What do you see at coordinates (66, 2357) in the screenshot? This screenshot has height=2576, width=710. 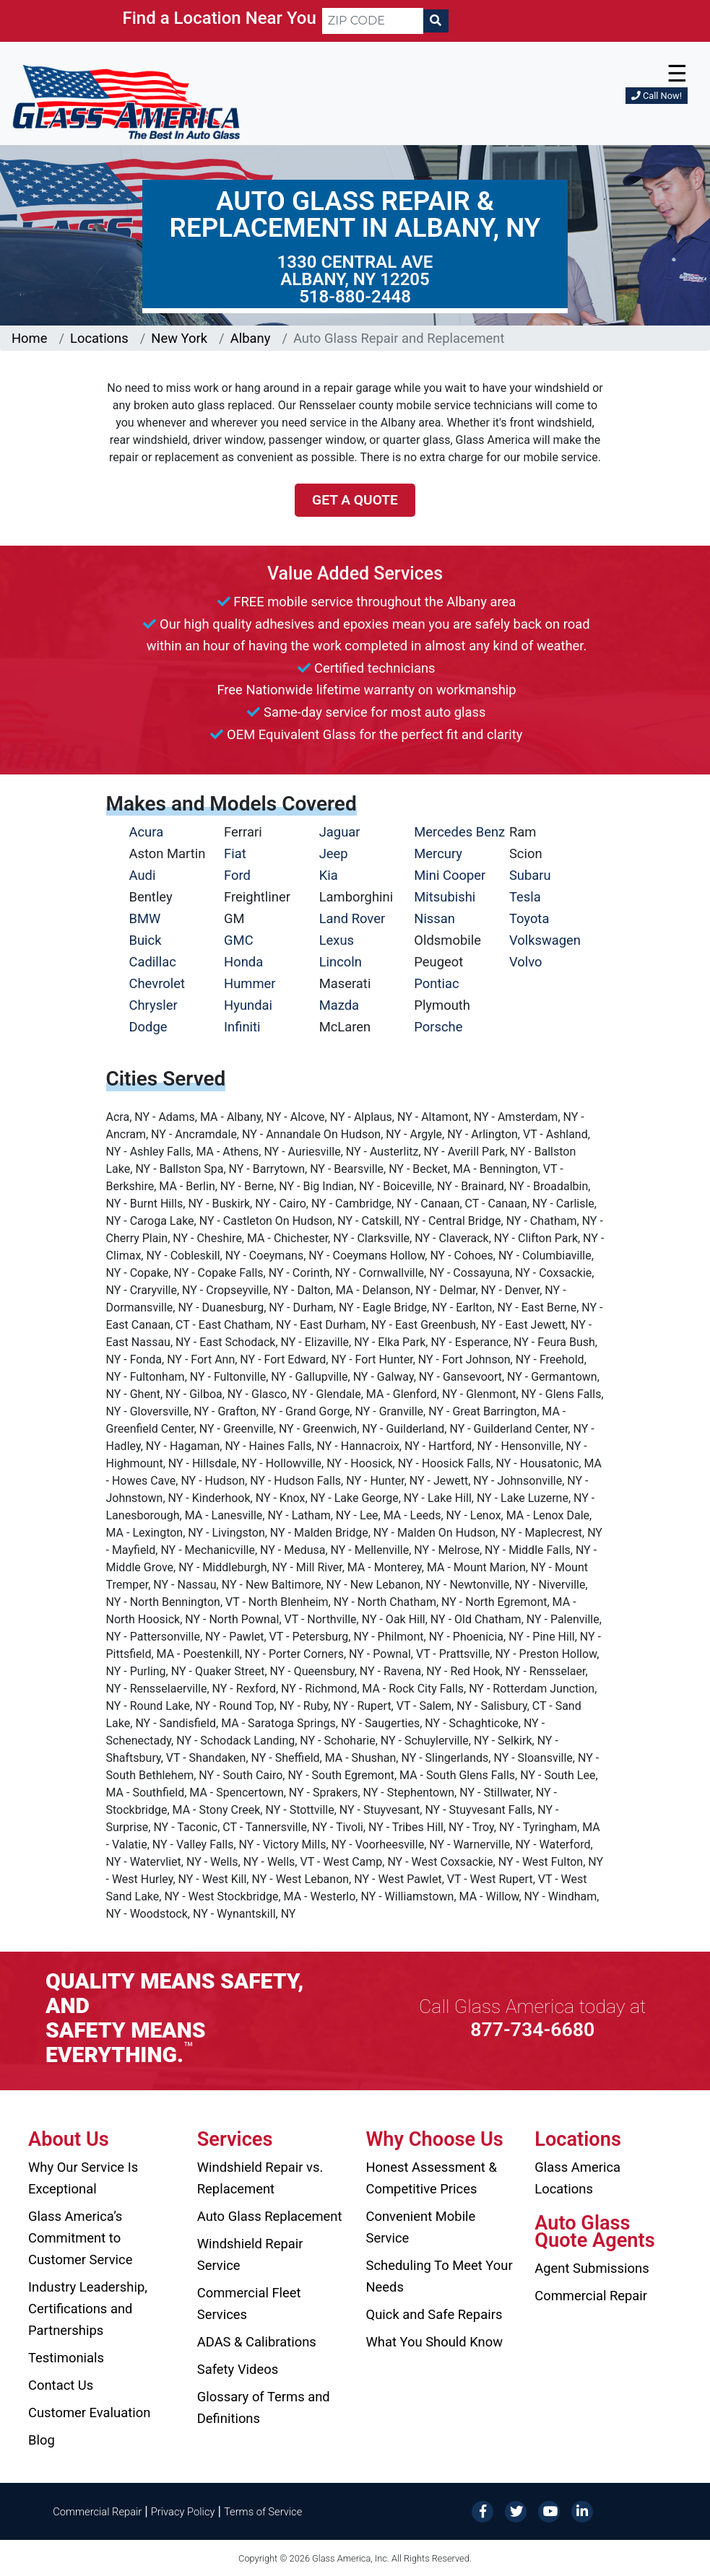 I see `Testimonials` at bounding box center [66, 2357].